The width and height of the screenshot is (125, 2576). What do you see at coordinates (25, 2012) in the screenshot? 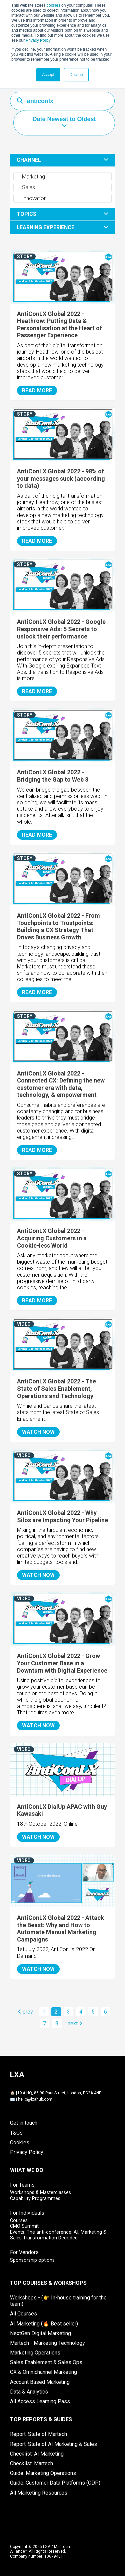
I see `prev` at bounding box center [25, 2012].